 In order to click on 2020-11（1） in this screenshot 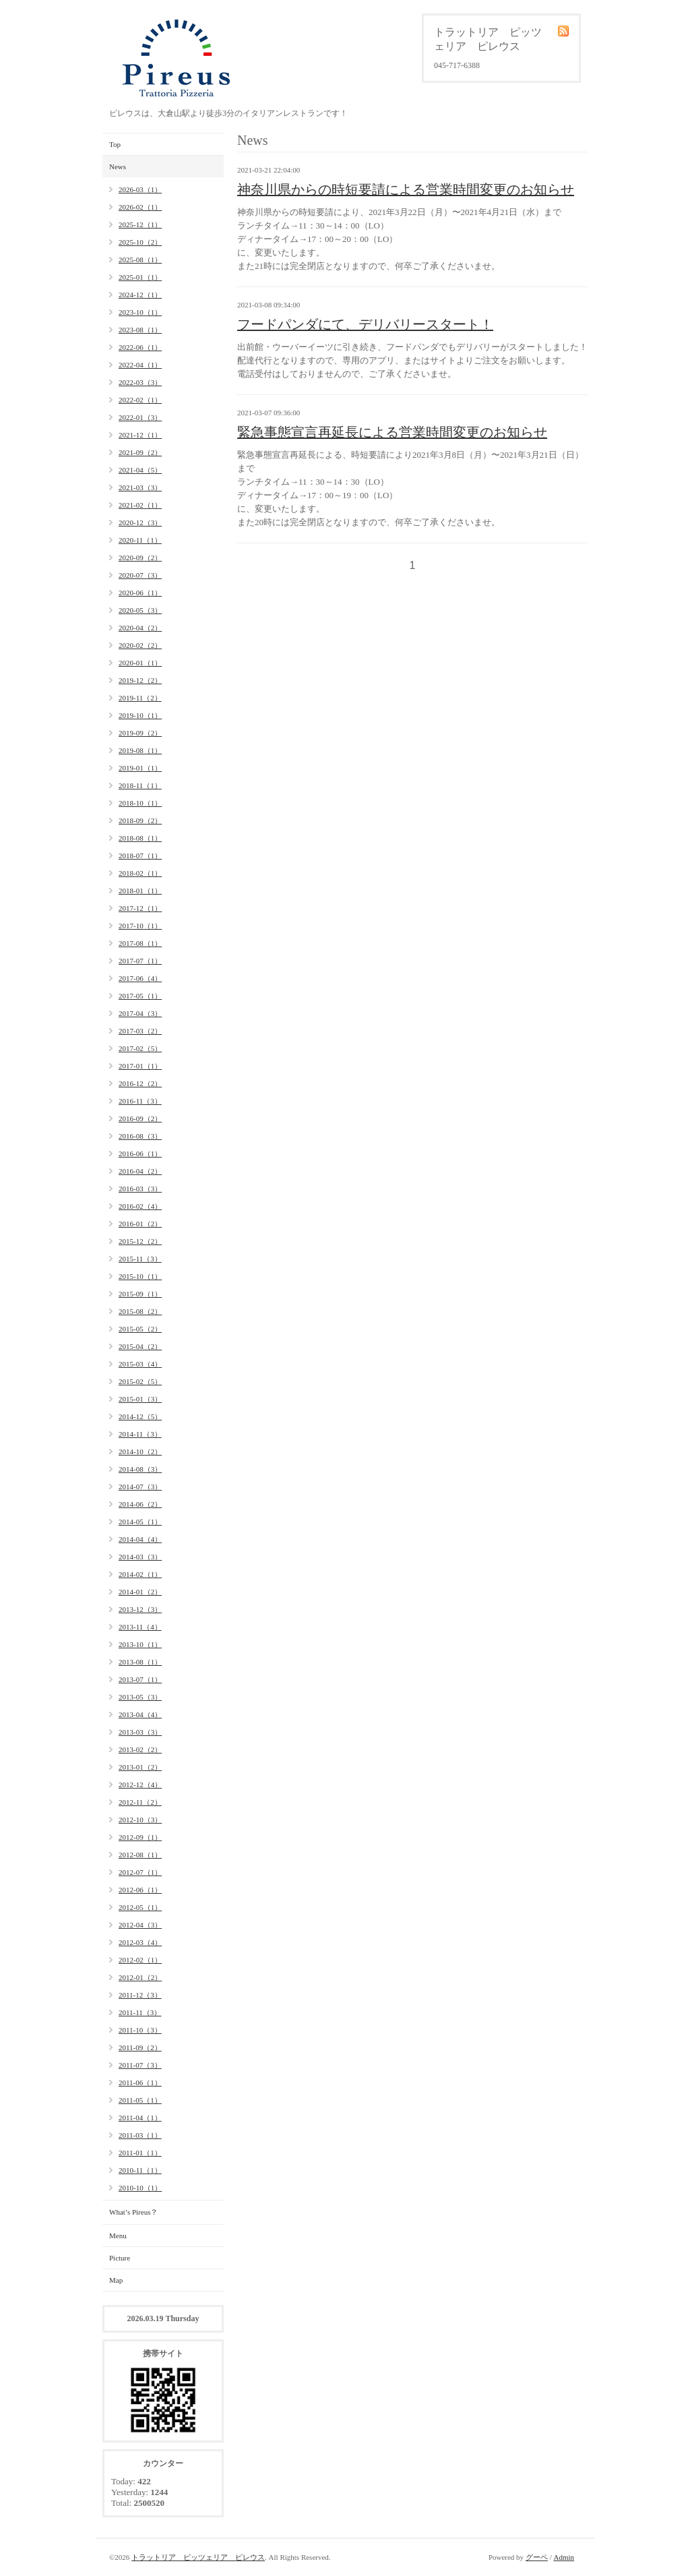, I will do `click(140, 540)`.